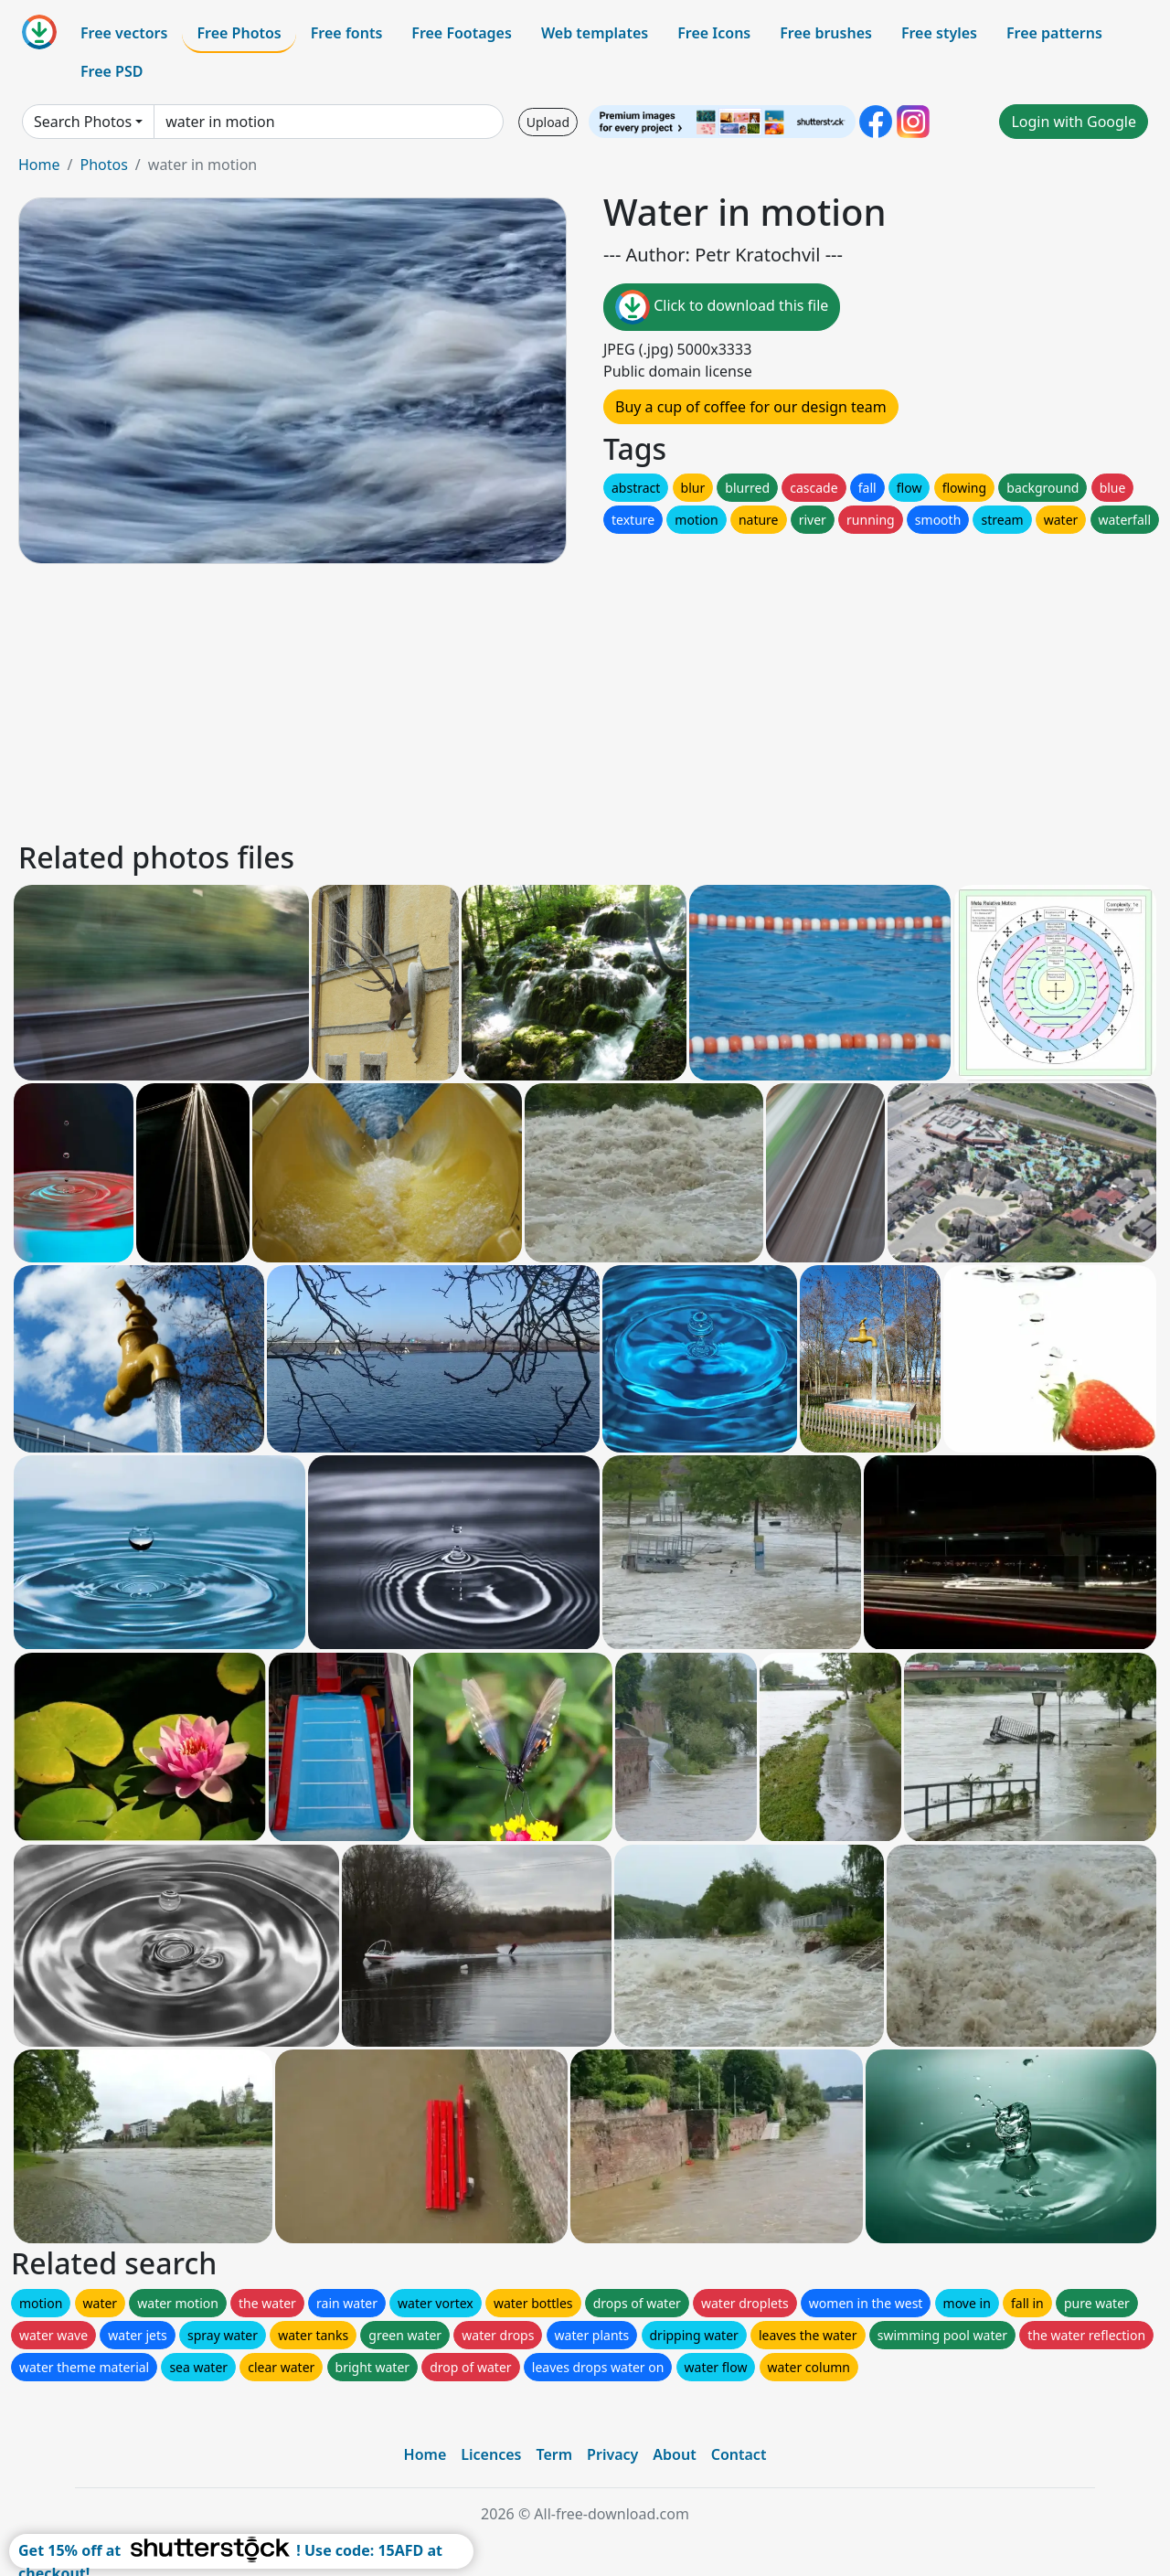 This screenshot has height=2576, width=1170. Describe the element at coordinates (547, 122) in the screenshot. I see `Upload` at that location.